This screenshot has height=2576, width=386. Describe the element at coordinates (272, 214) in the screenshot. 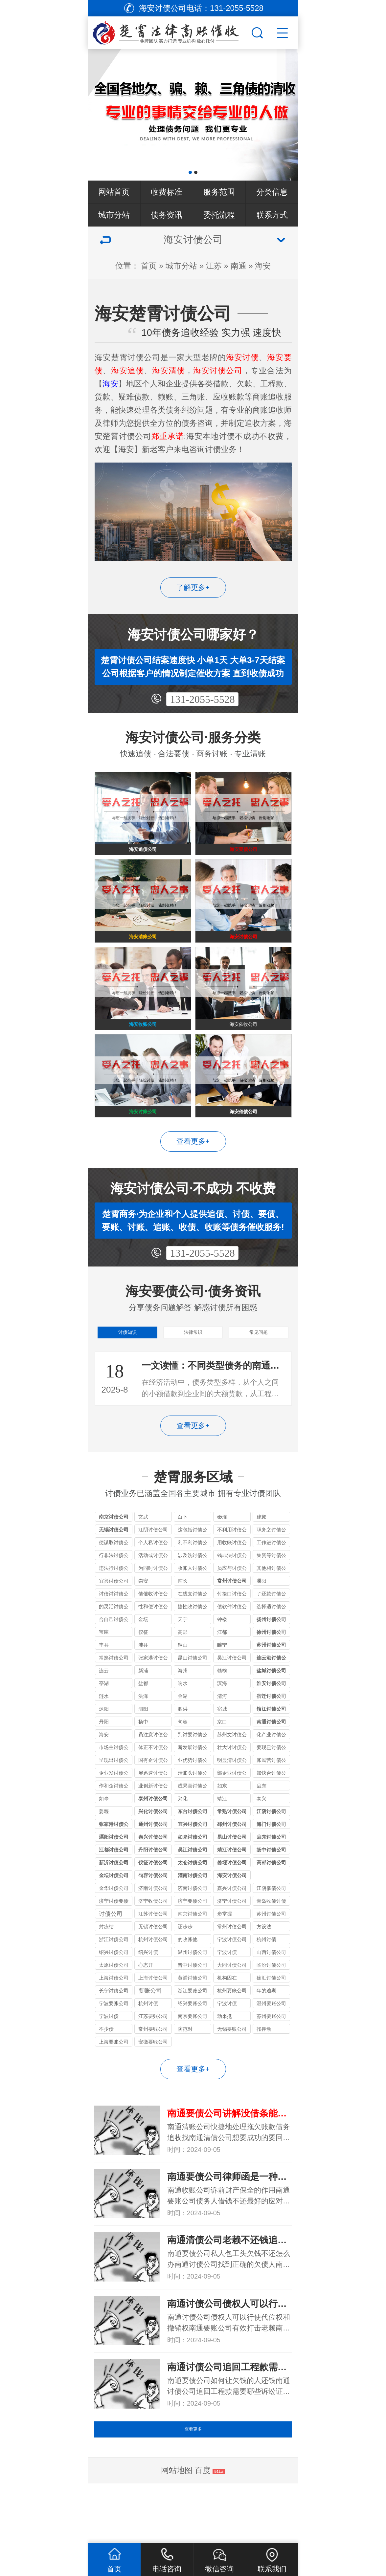

I see `联系方式` at that location.